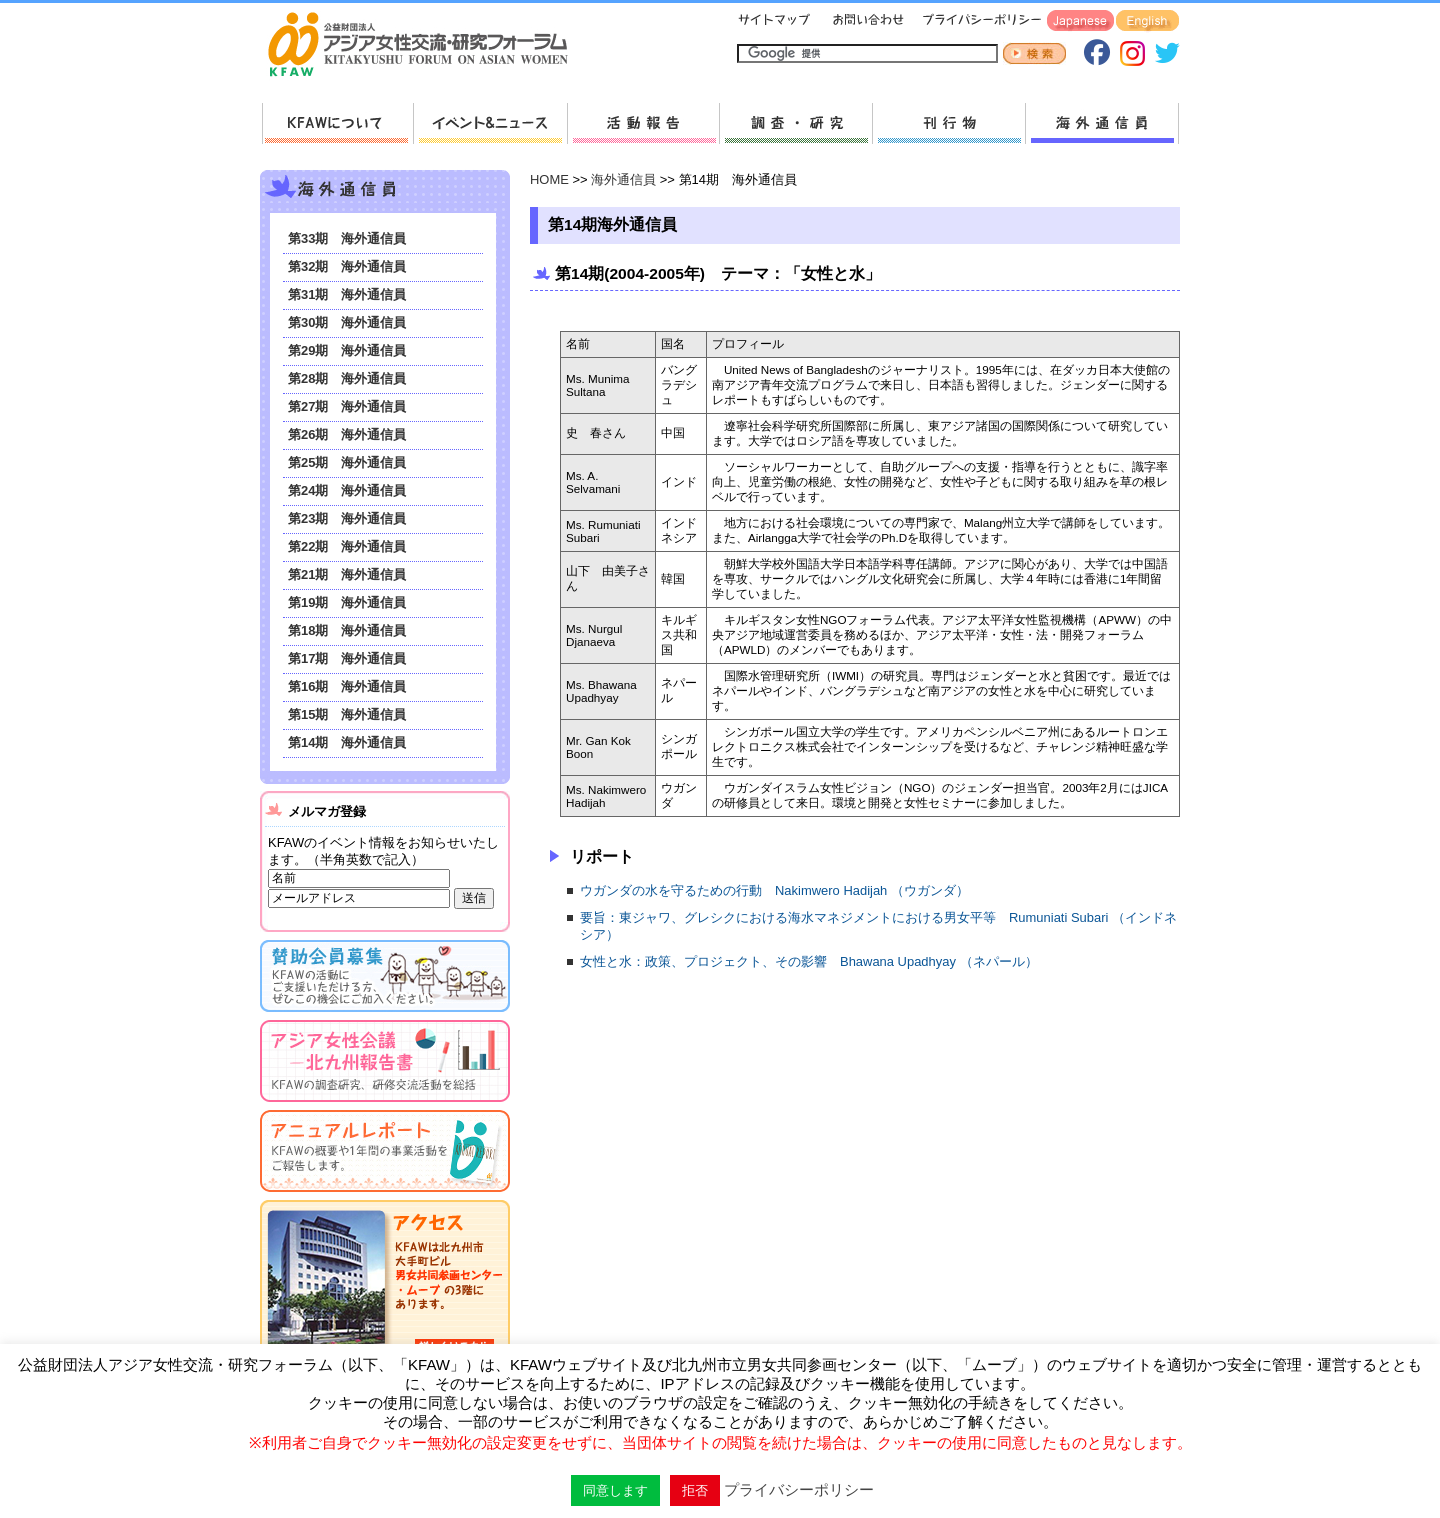 This screenshot has height=1518, width=1440. I want to click on English, so click(1147, 21).